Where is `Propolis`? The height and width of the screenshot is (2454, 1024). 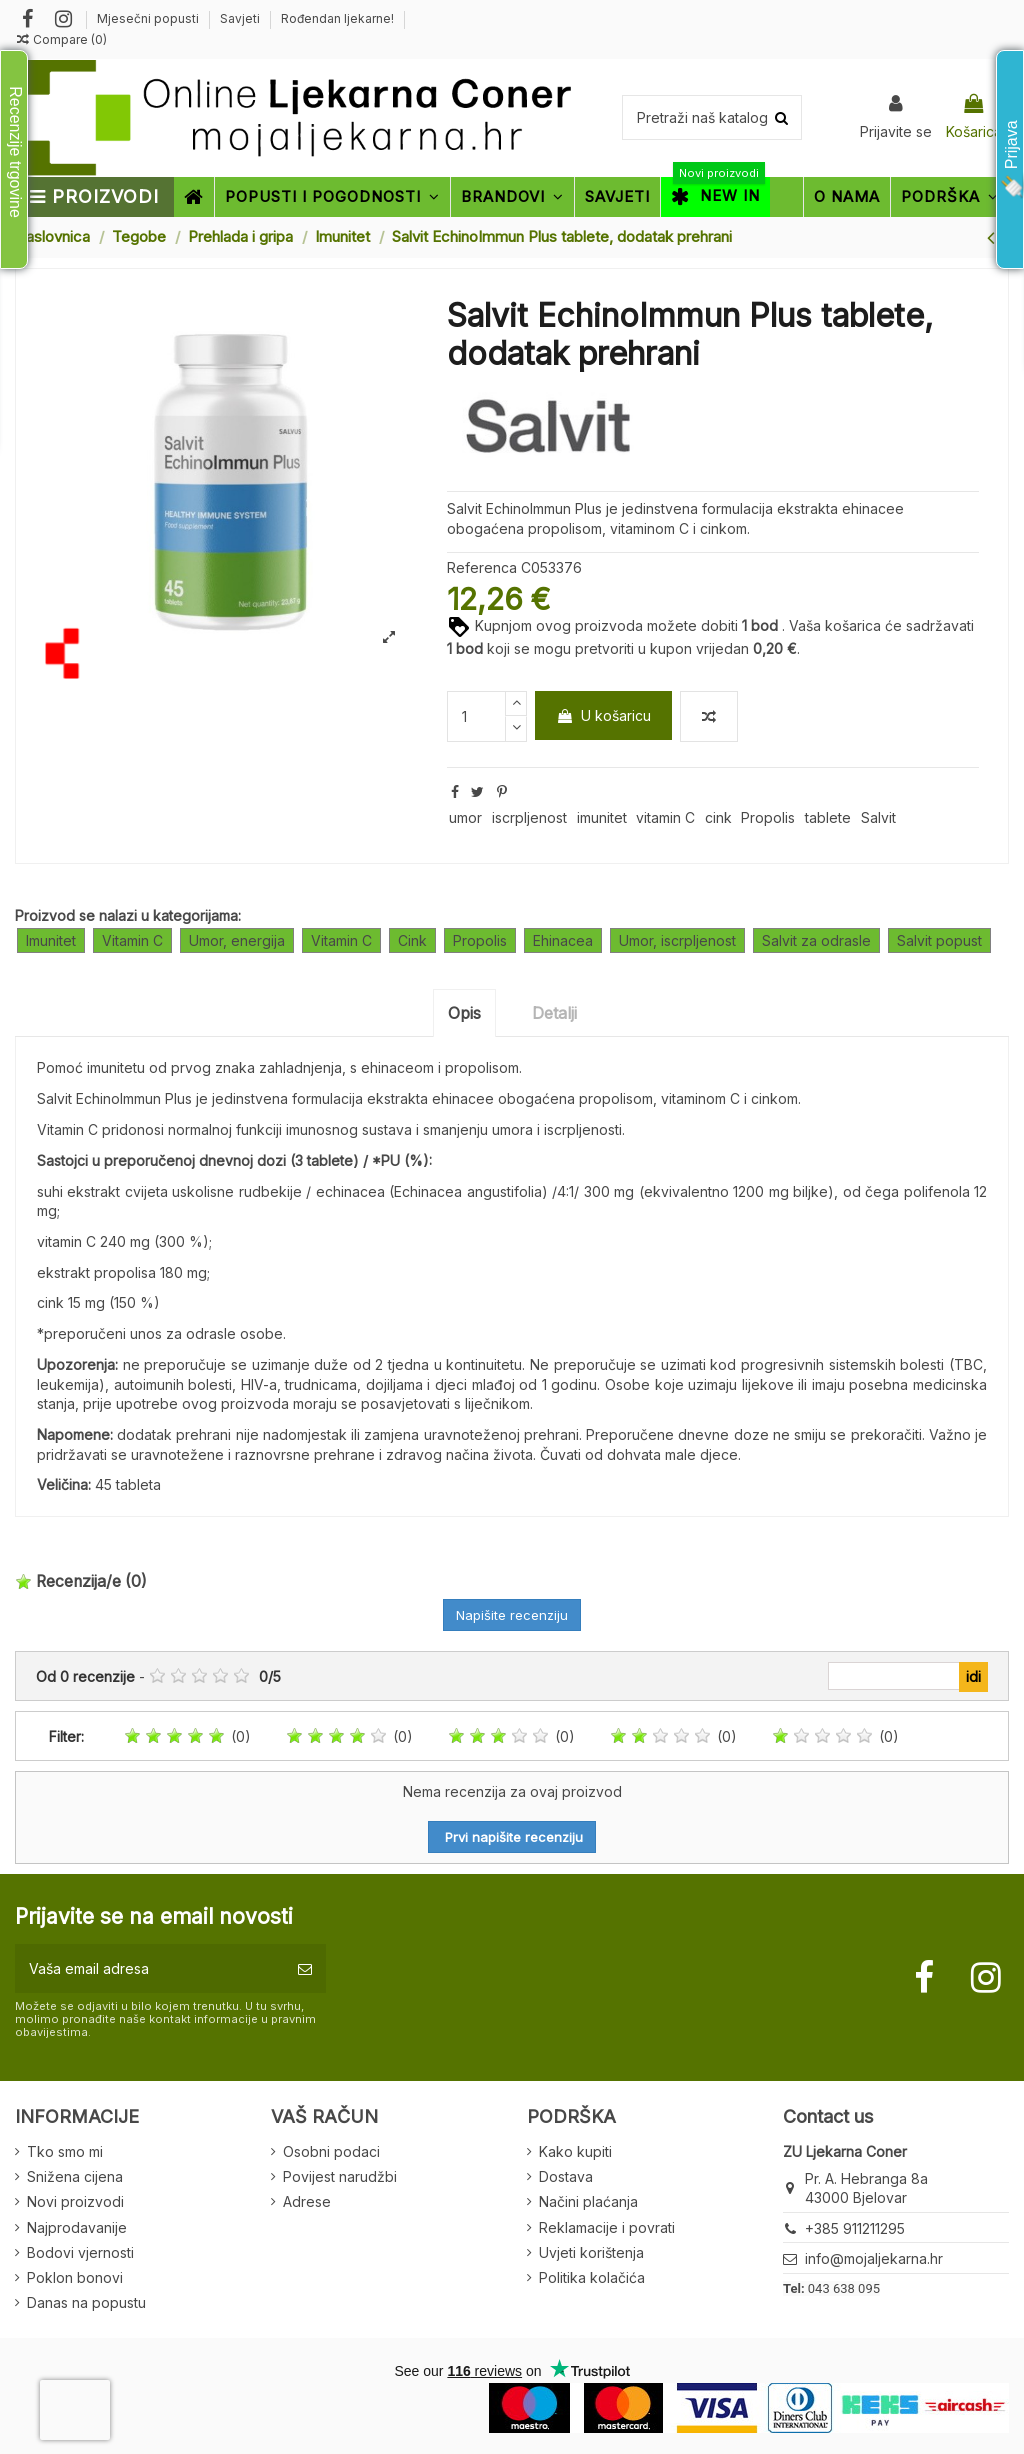
Propolis is located at coordinates (768, 817).